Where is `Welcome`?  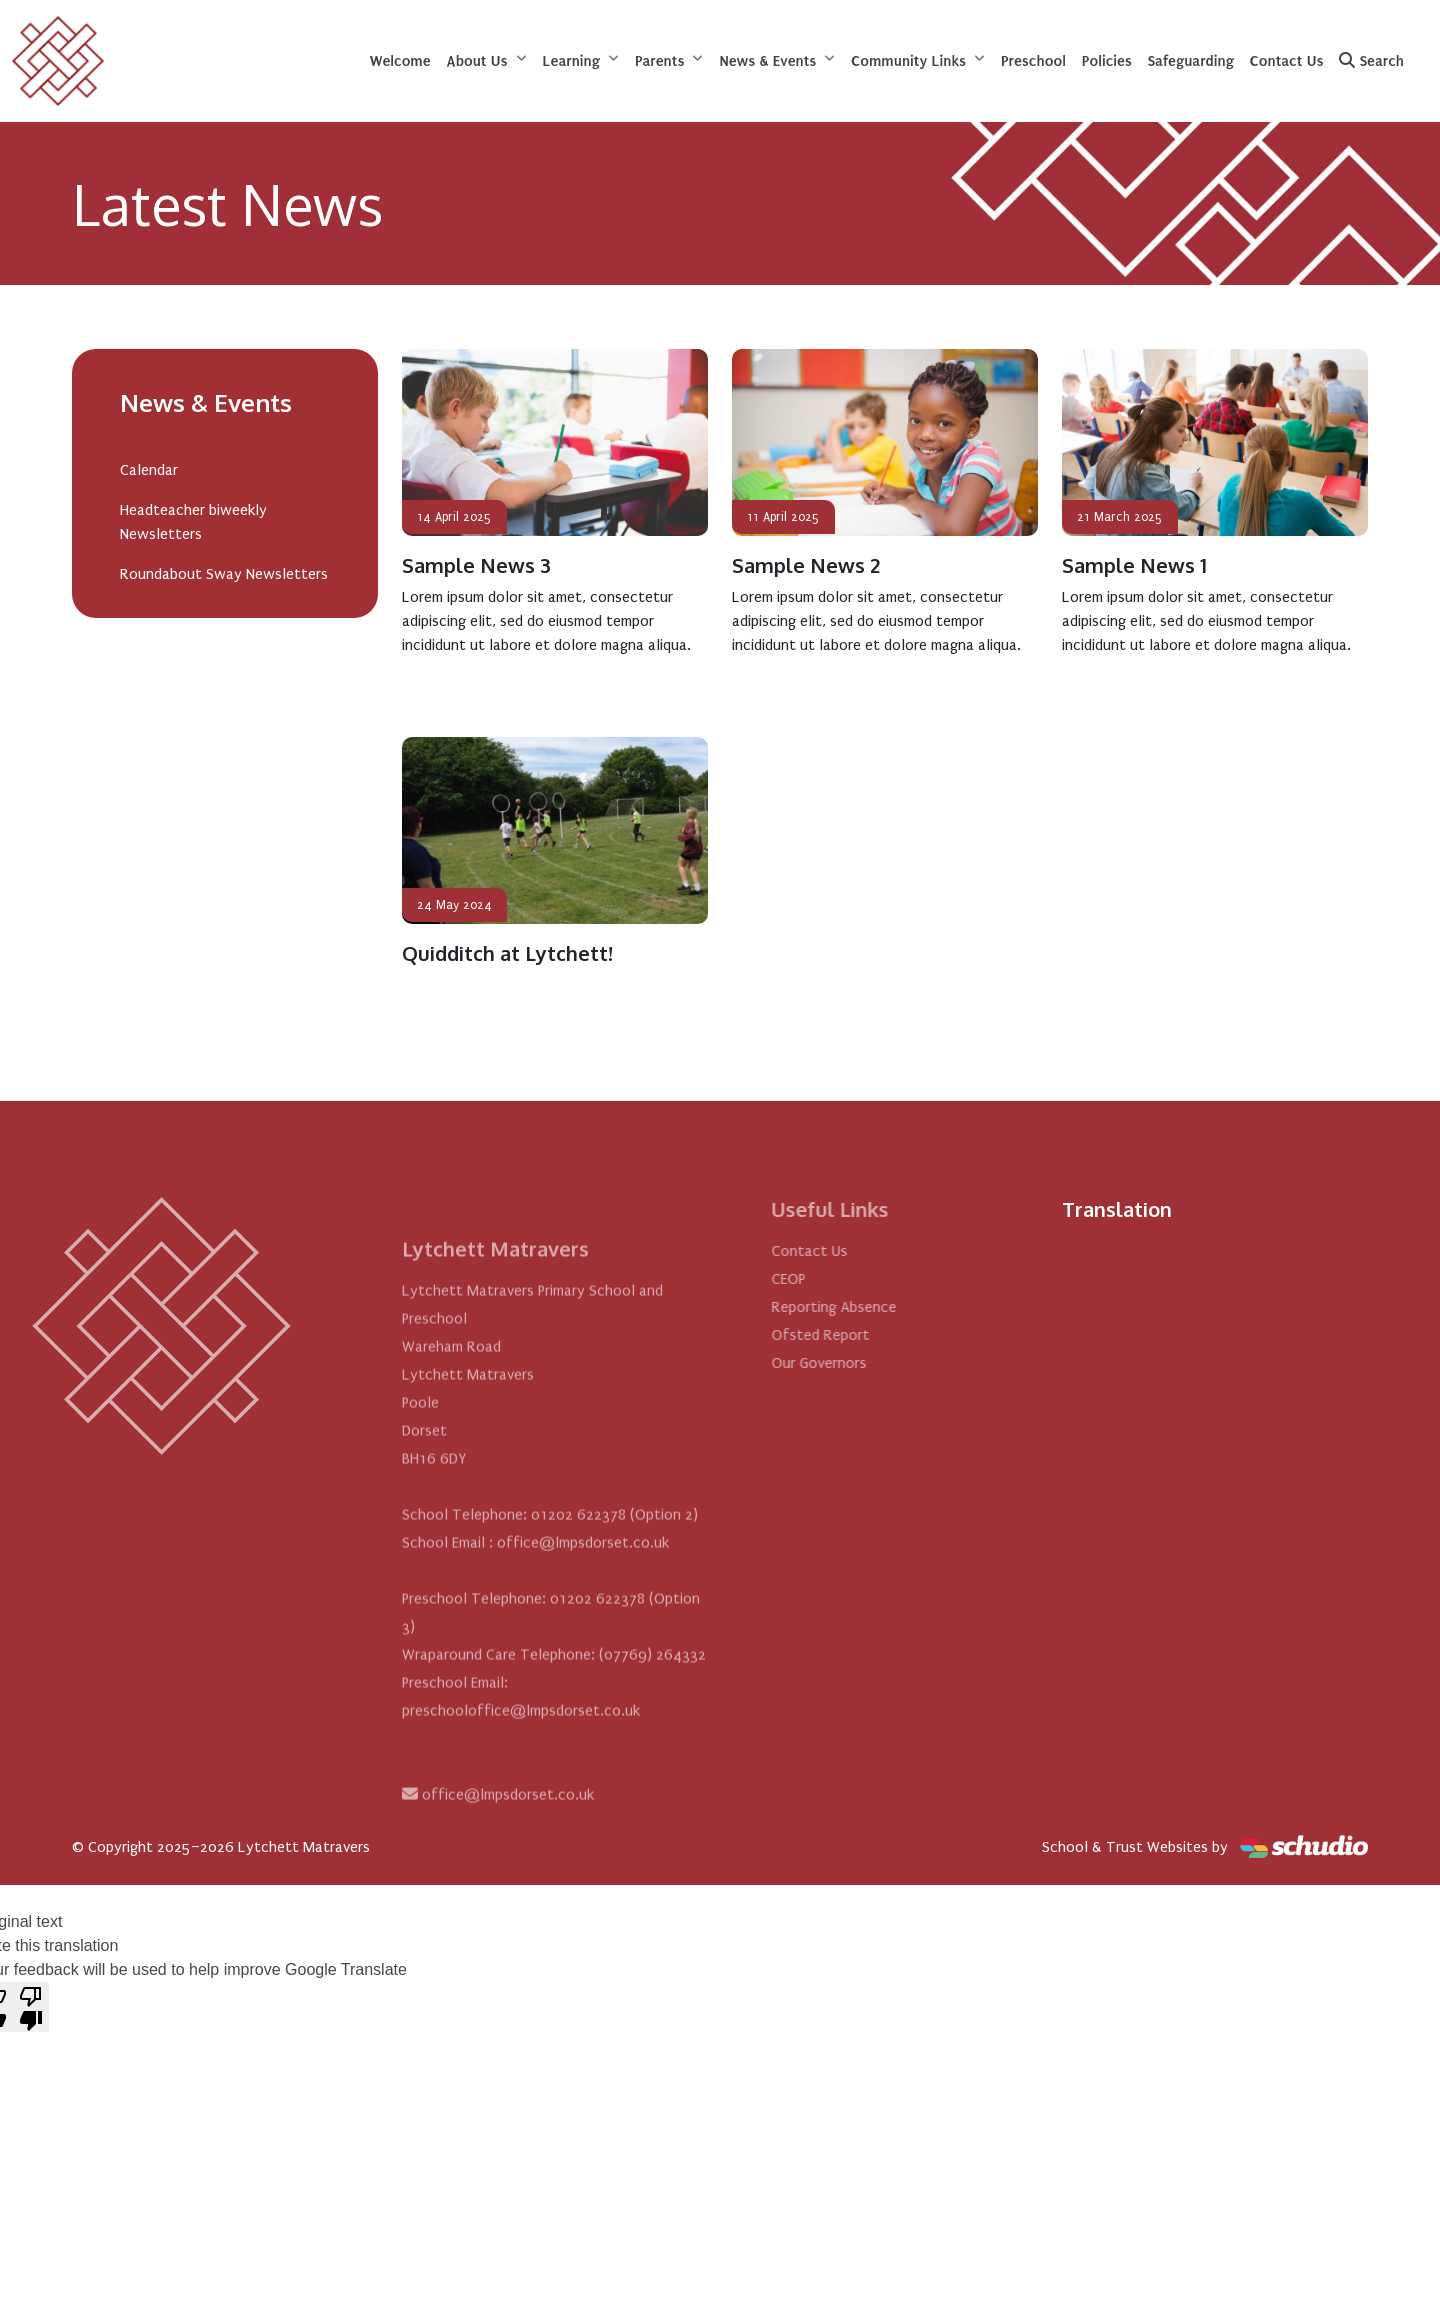 Welcome is located at coordinates (400, 61).